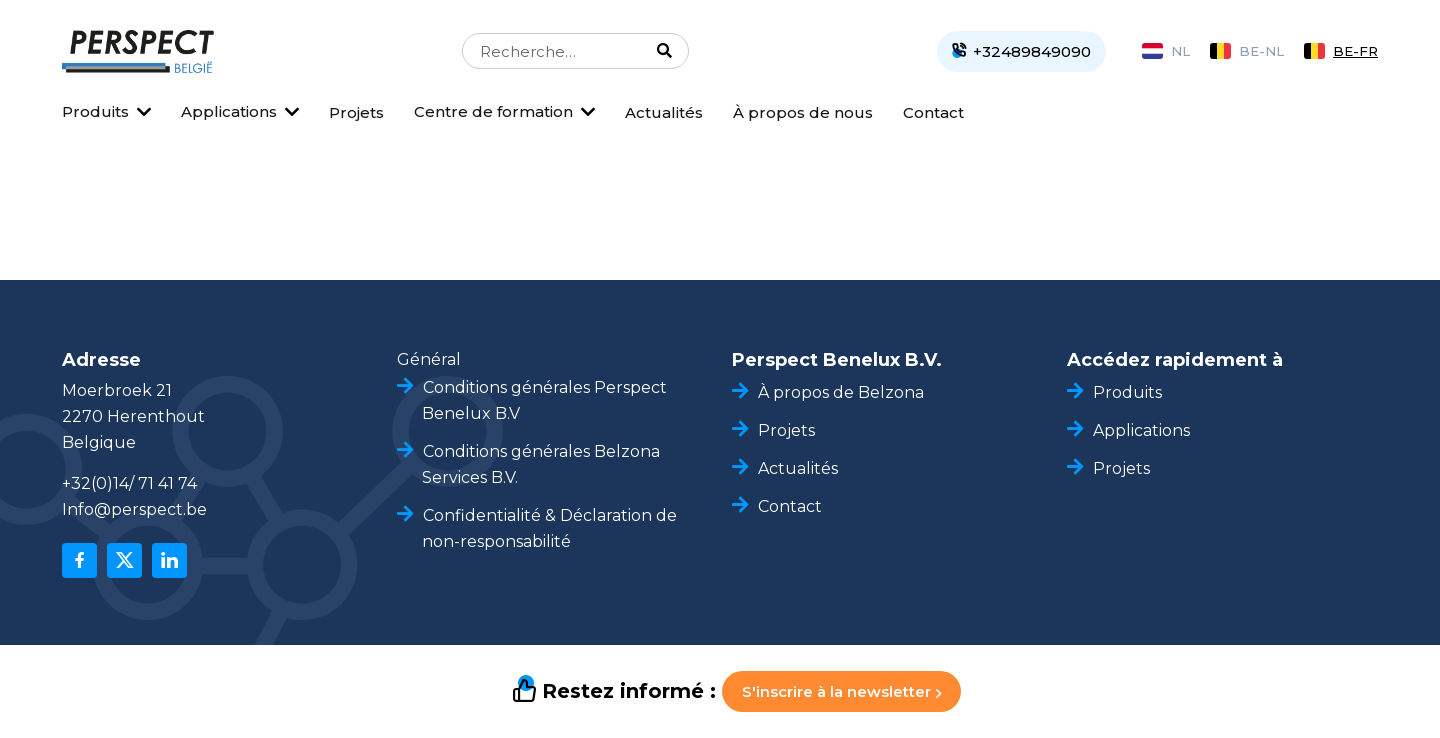 The width and height of the screenshot is (1440, 738). What do you see at coordinates (933, 112) in the screenshot?
I see `Contact` at bounding box center [933, 112].